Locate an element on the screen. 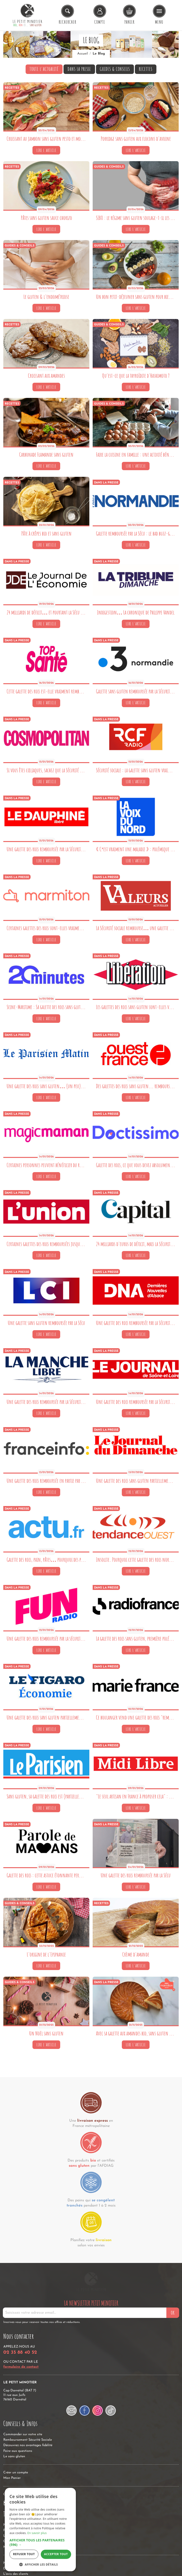  Toute l'actualité is located at coordinates (44, 69).